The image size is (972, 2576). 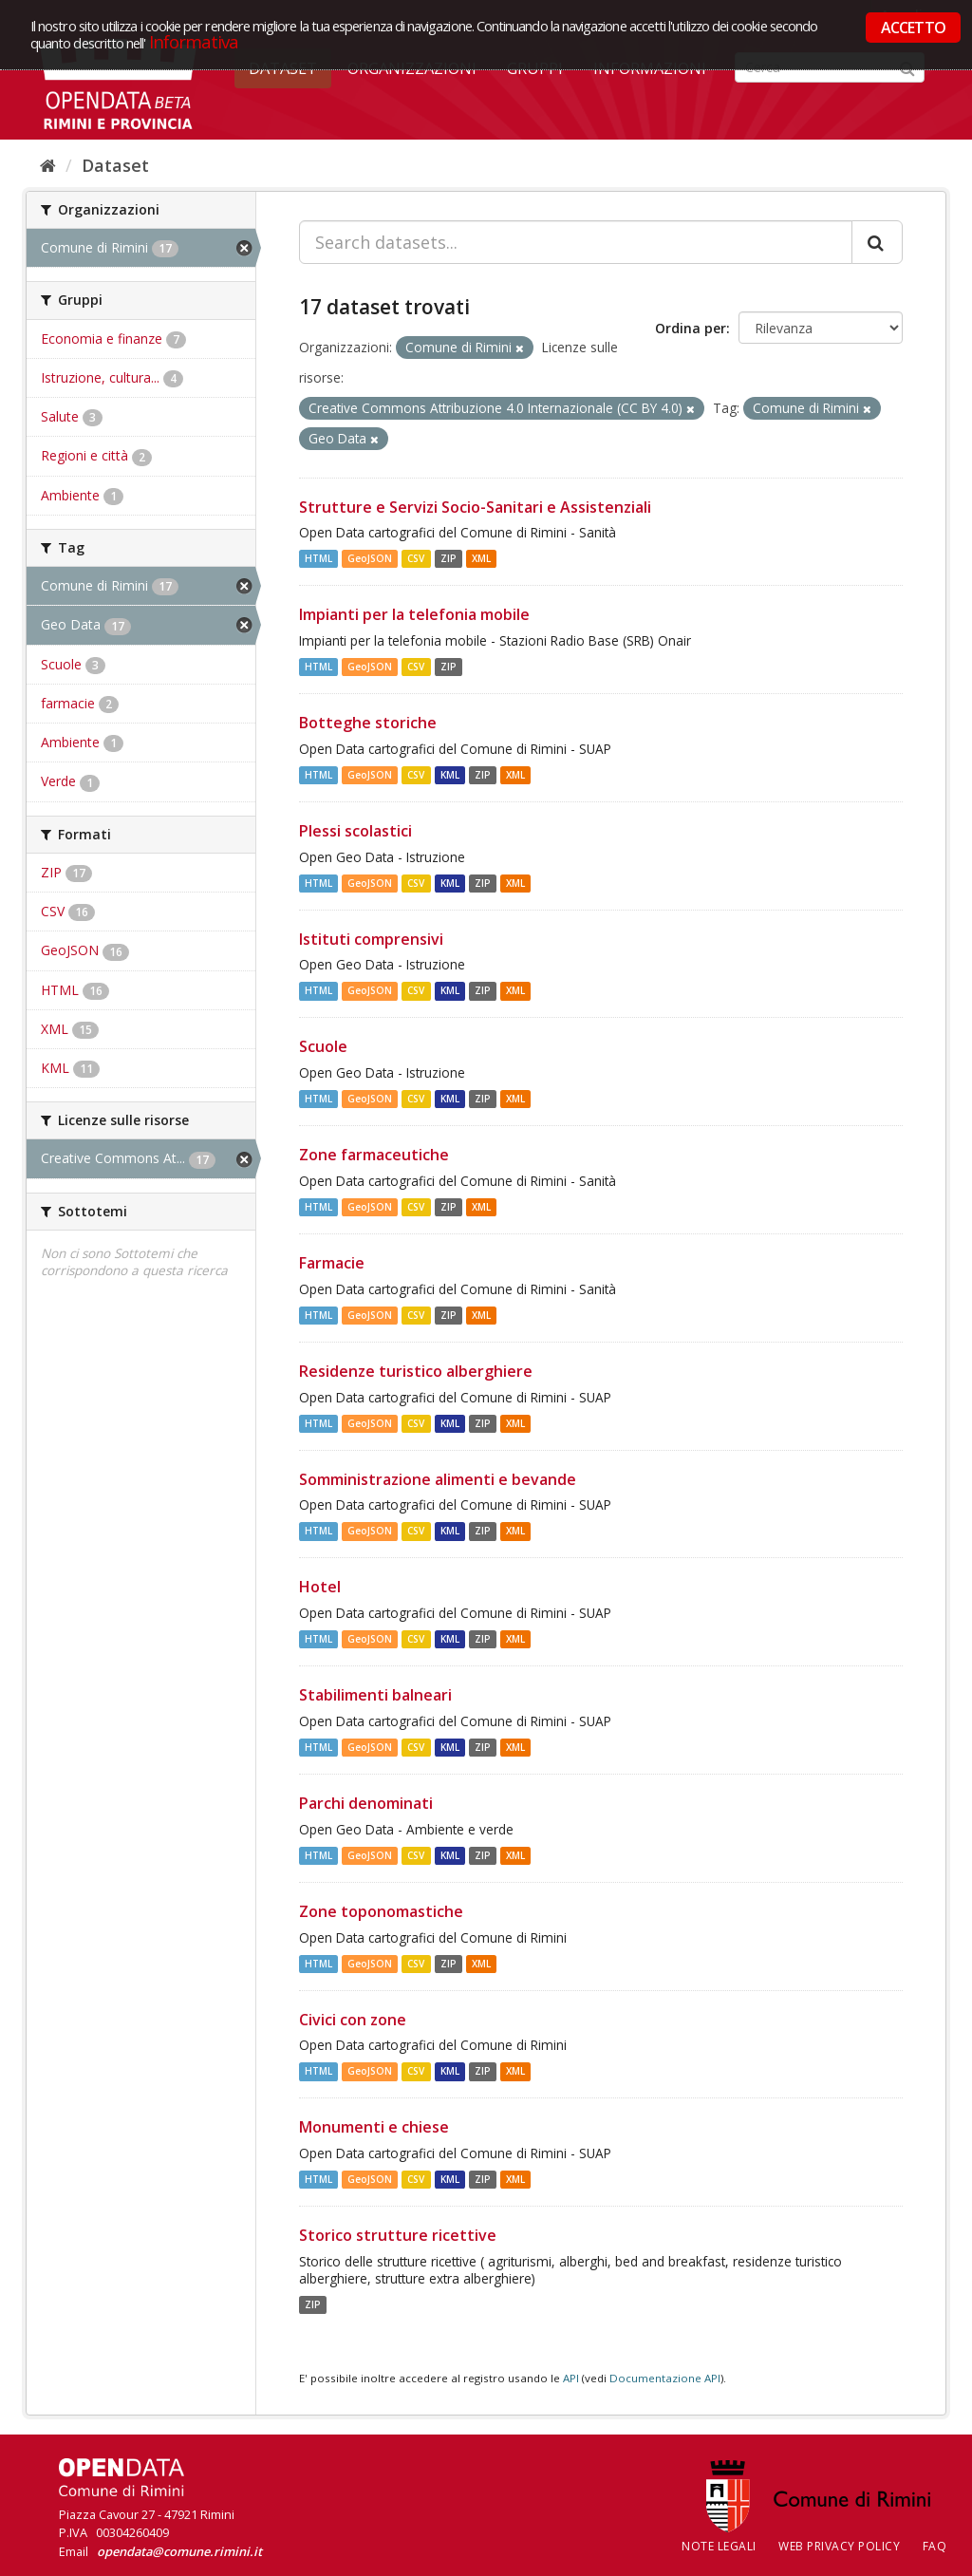 I want to click on Somministrazione alimenti e bevande, so click(x=437, y=1479).